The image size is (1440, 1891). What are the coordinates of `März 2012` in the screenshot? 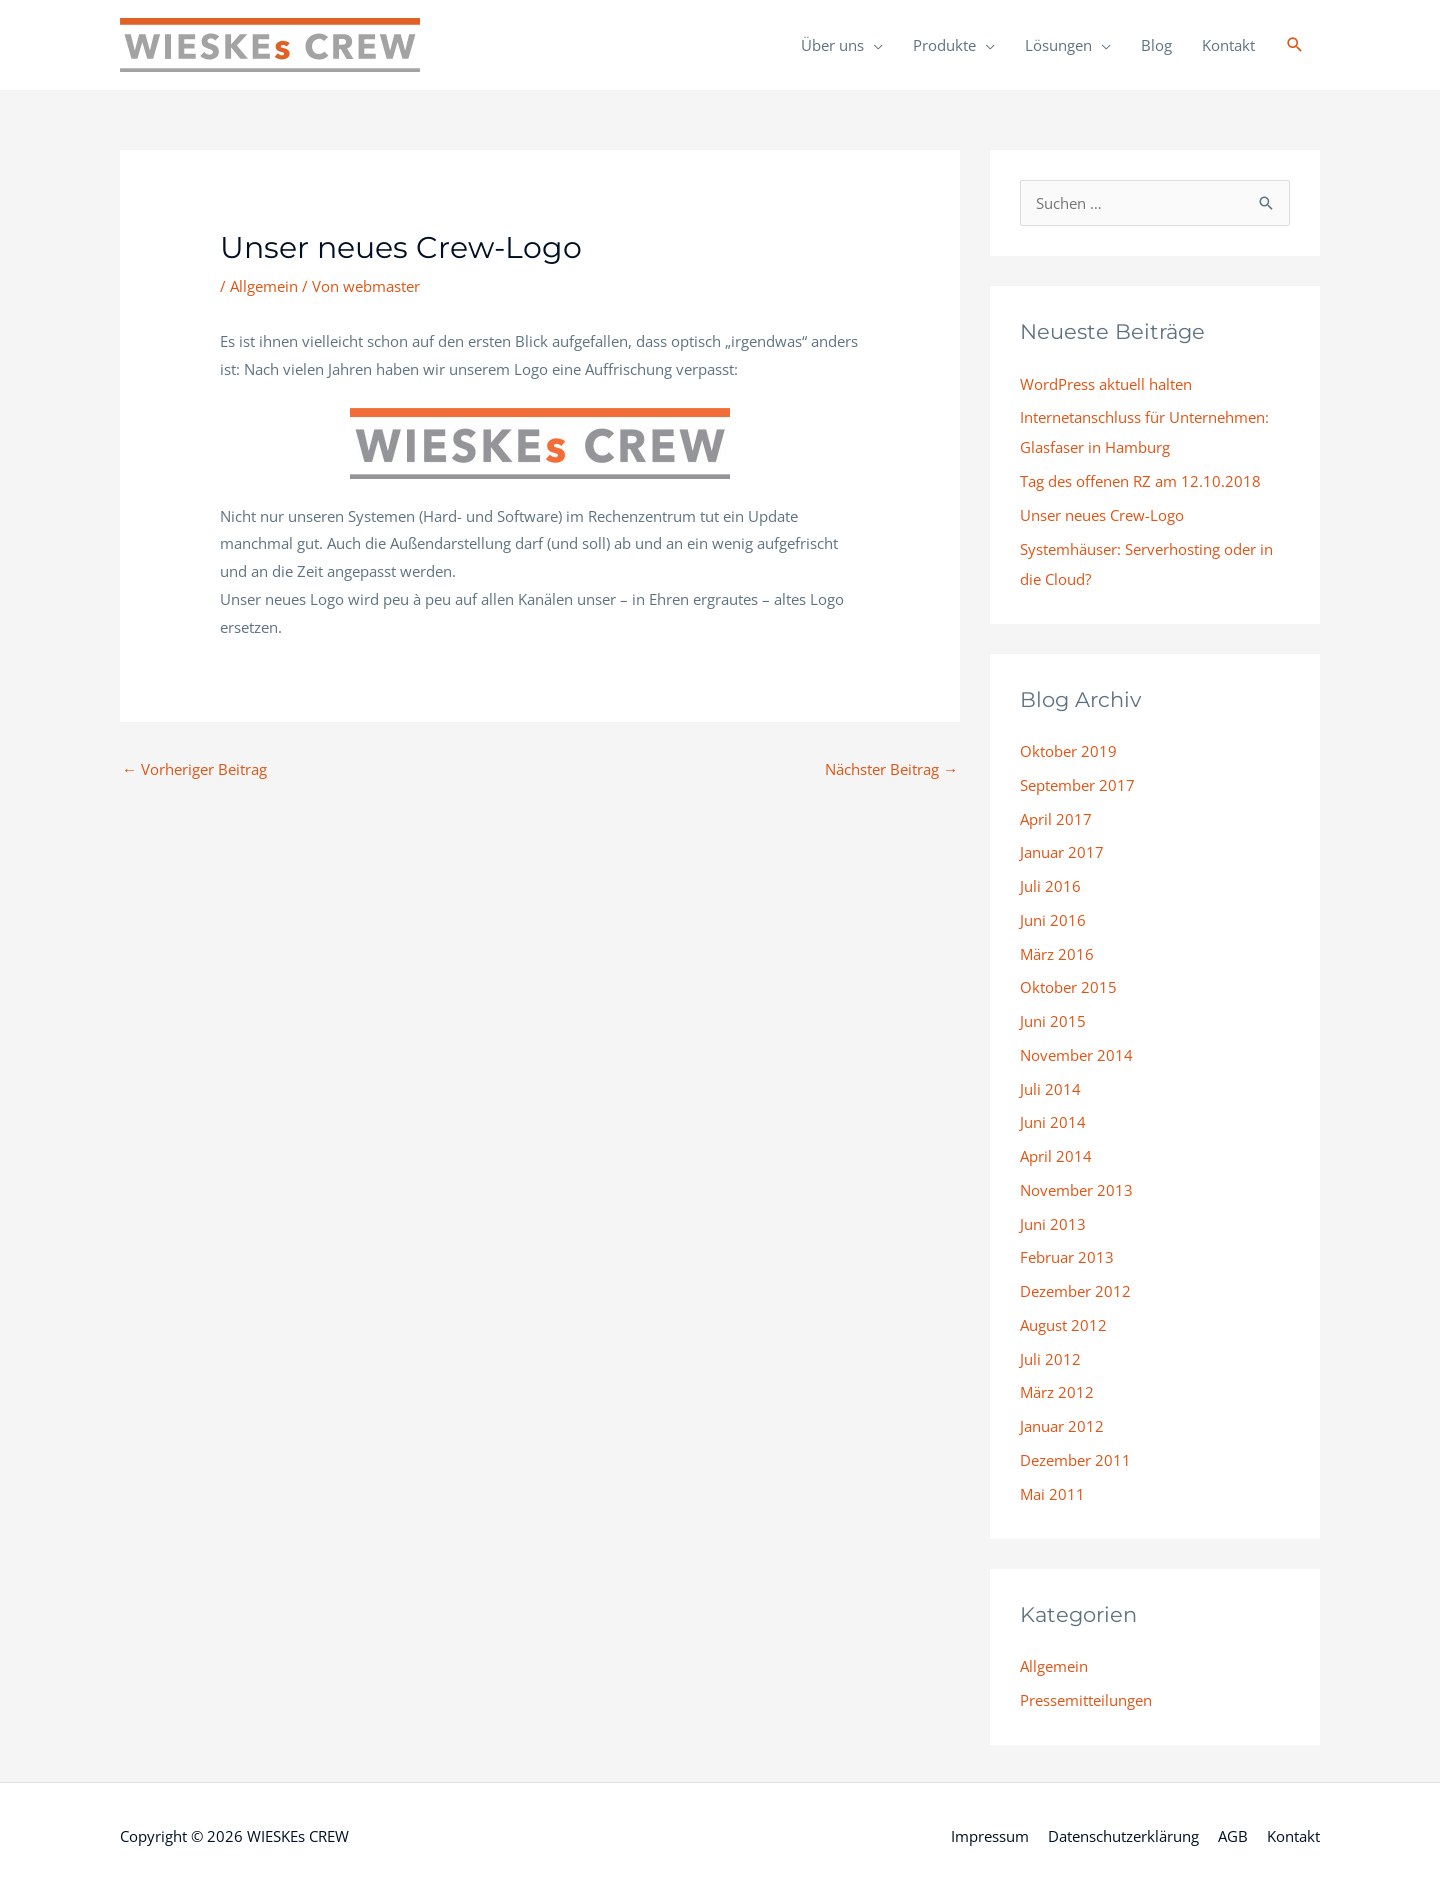 It's located at (1057, 1392).